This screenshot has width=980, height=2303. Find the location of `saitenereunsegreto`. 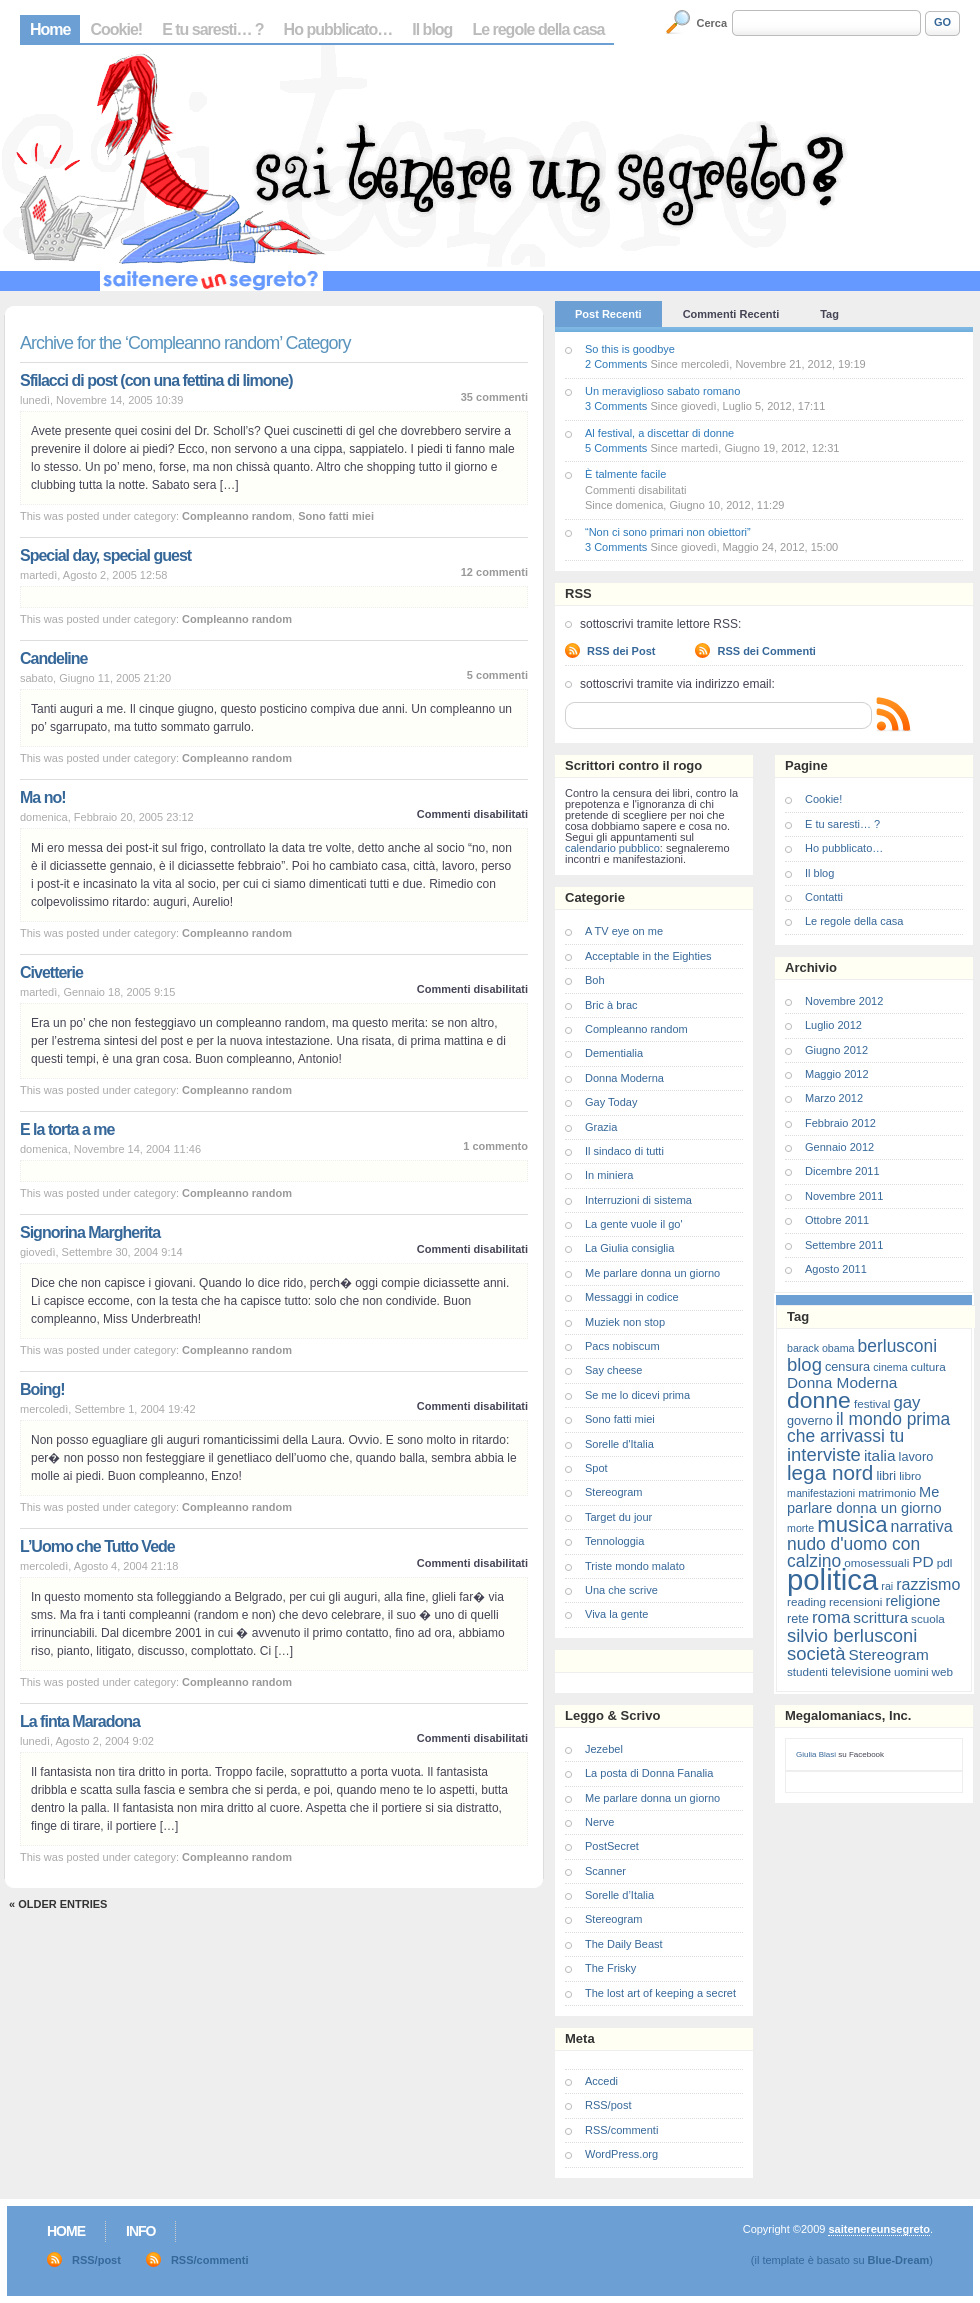

saitenereunsegreto is located at coordinates (878, 2229).